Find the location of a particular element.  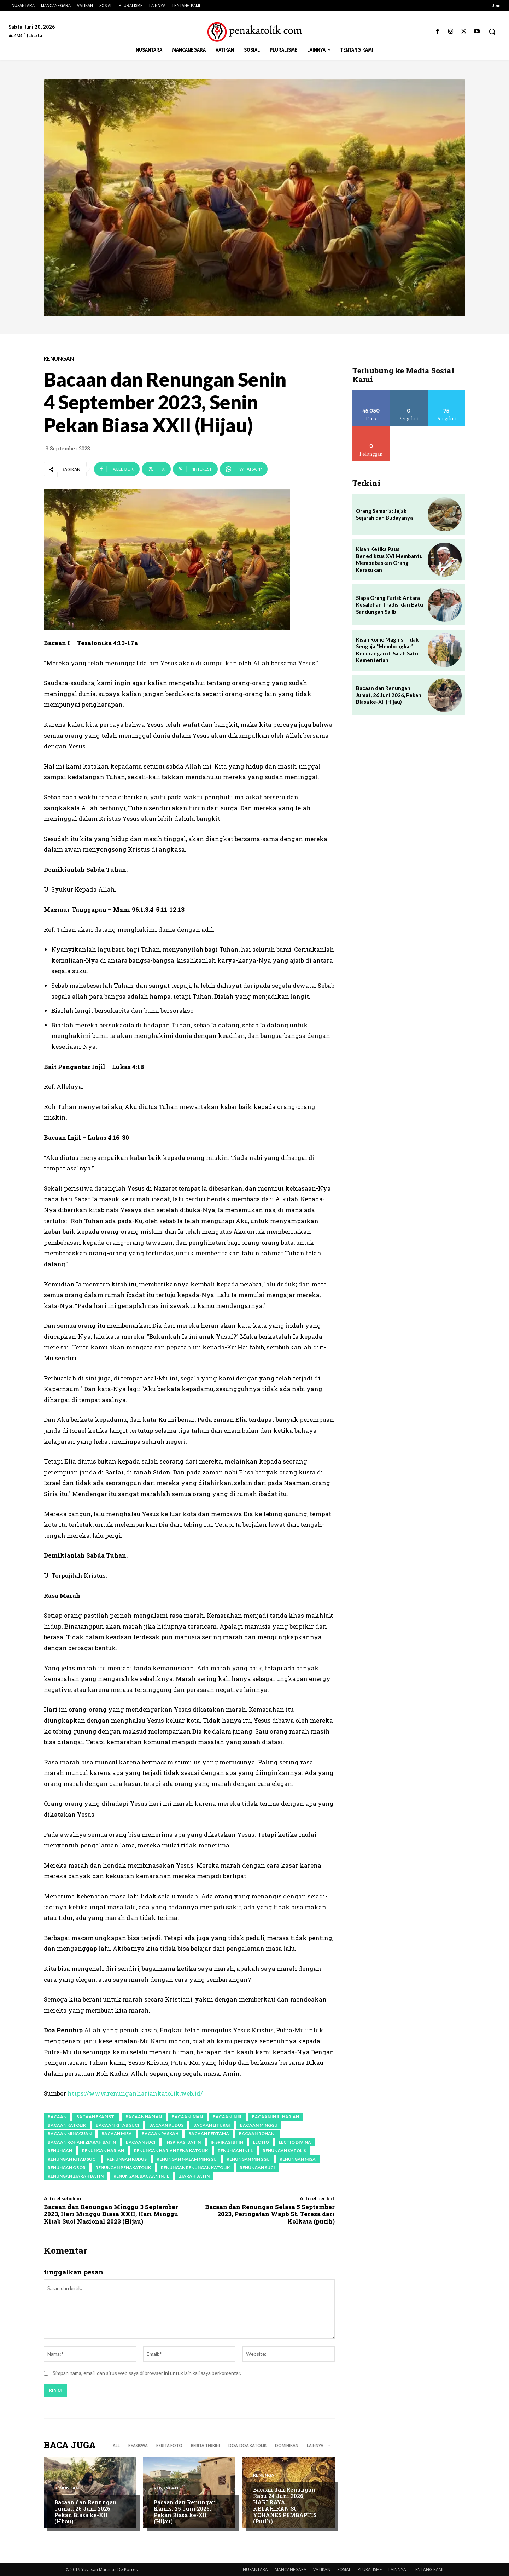

bacaan mingguan is located at coordinates (70, 2133).